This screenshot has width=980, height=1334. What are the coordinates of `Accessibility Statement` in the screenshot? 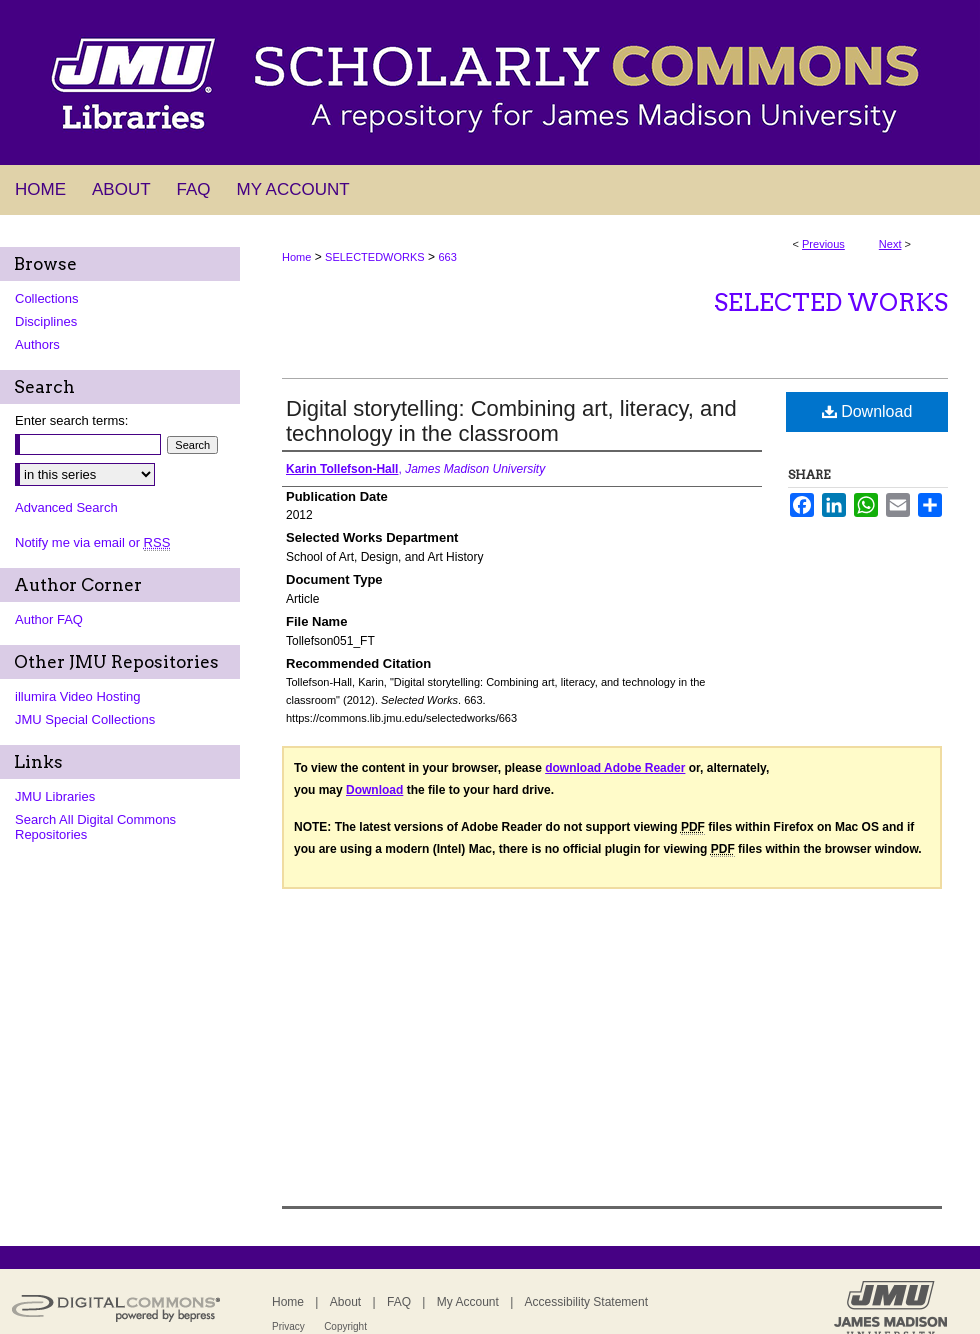 It's located at (586, 1302).